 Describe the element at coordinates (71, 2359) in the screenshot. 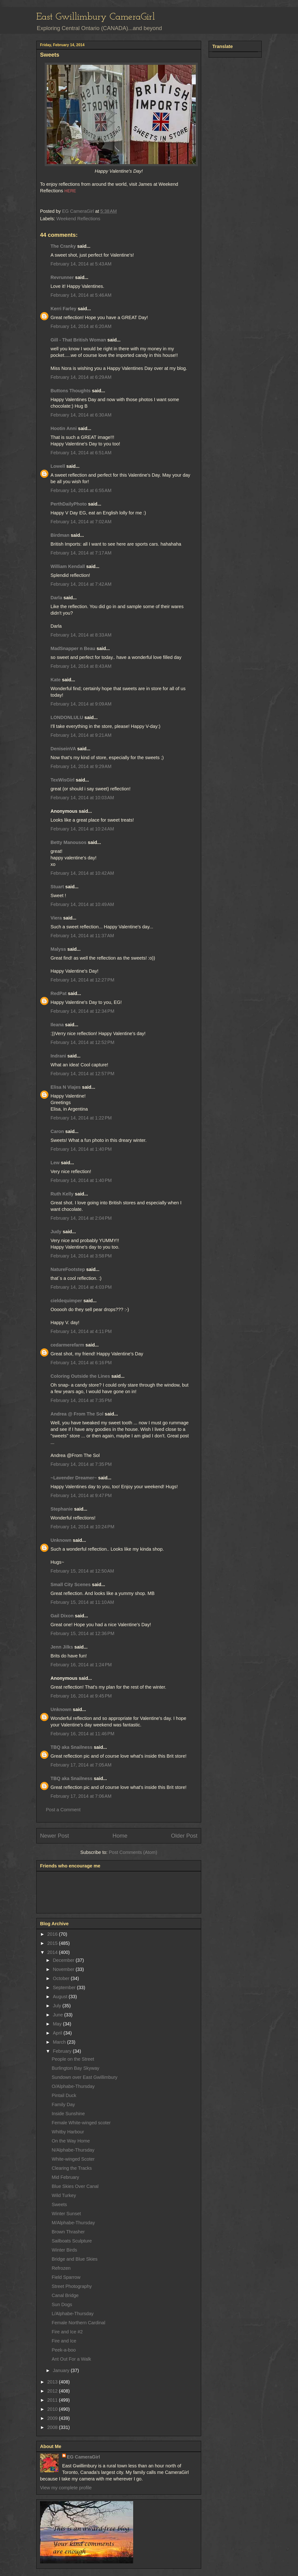

I see `Ant Out For a Walk` at that location.